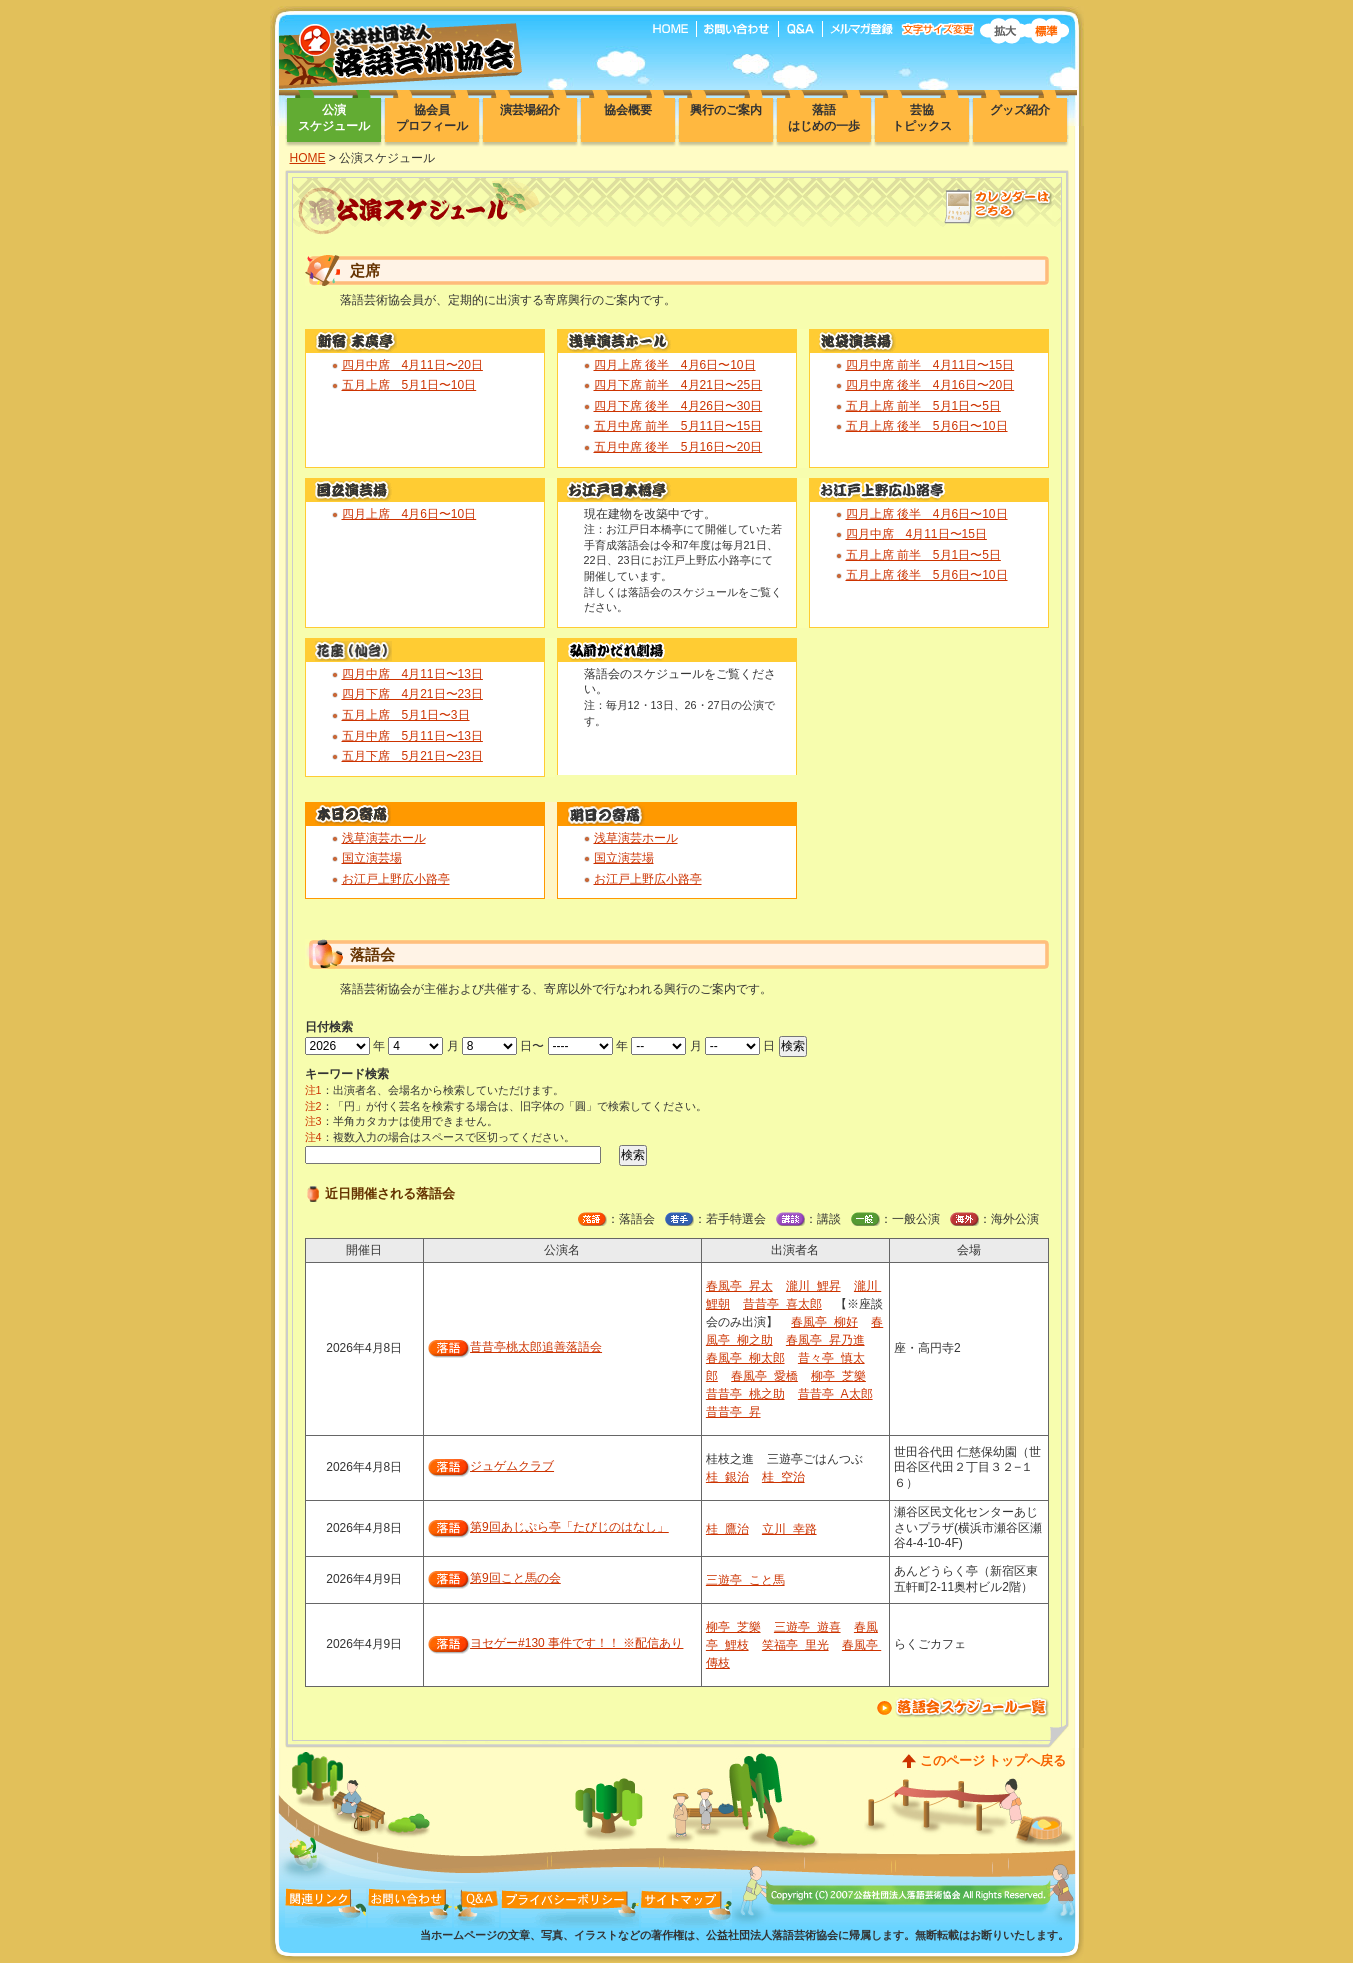 This screenshot has width=1353, height=1963. What do you see at coordinates (512, 1466) in the screenshot?
I see `ジュゲムクラブ` at bounding box center [512, 1466].